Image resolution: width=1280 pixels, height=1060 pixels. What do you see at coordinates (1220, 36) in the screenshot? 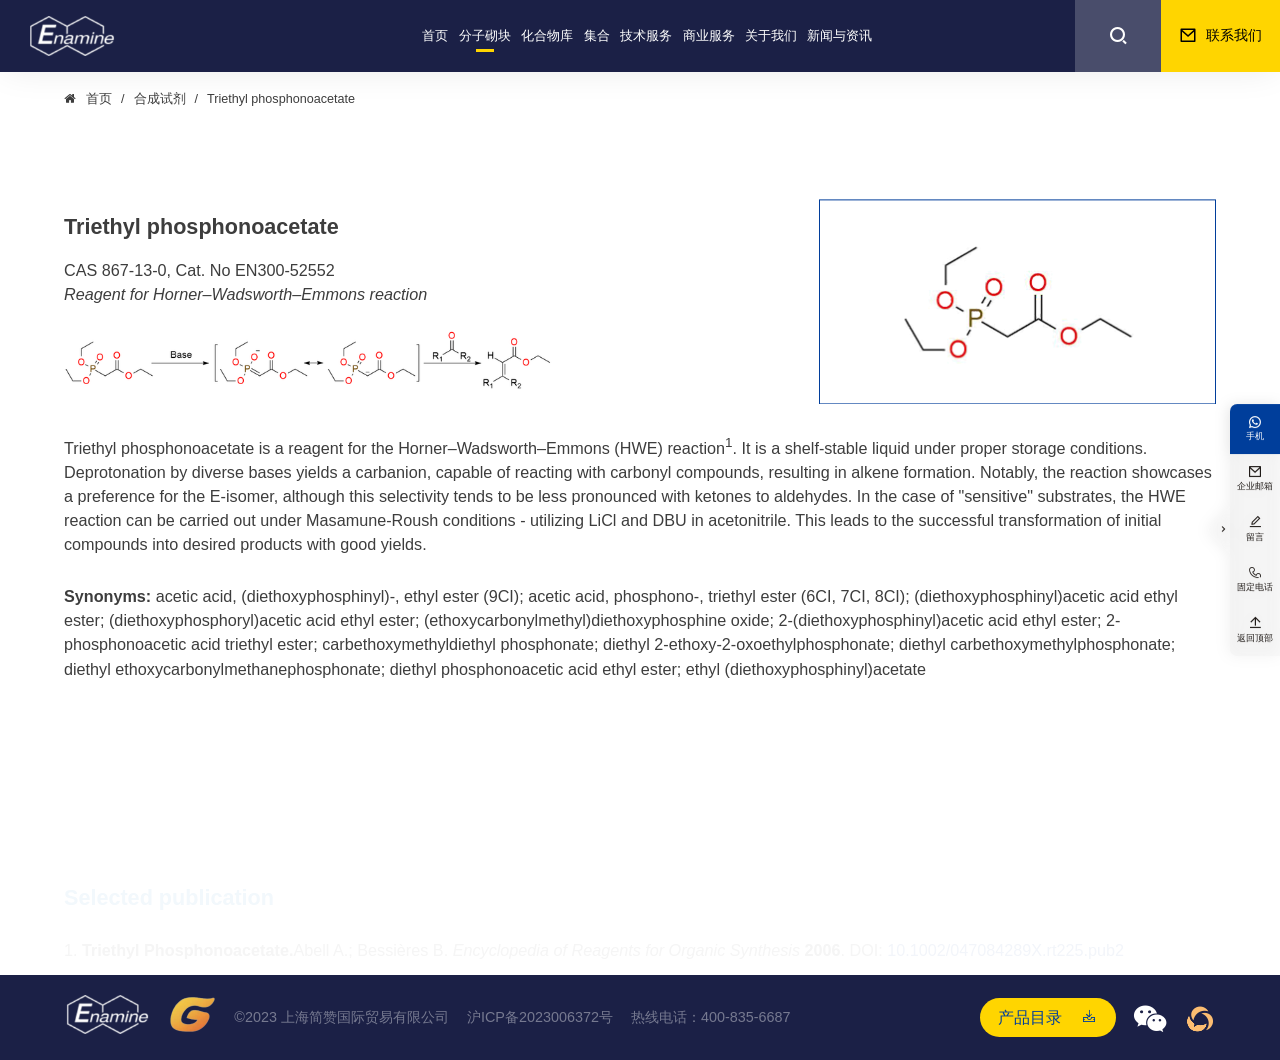
I see `联系我们` at bounding box center [1220, 36].